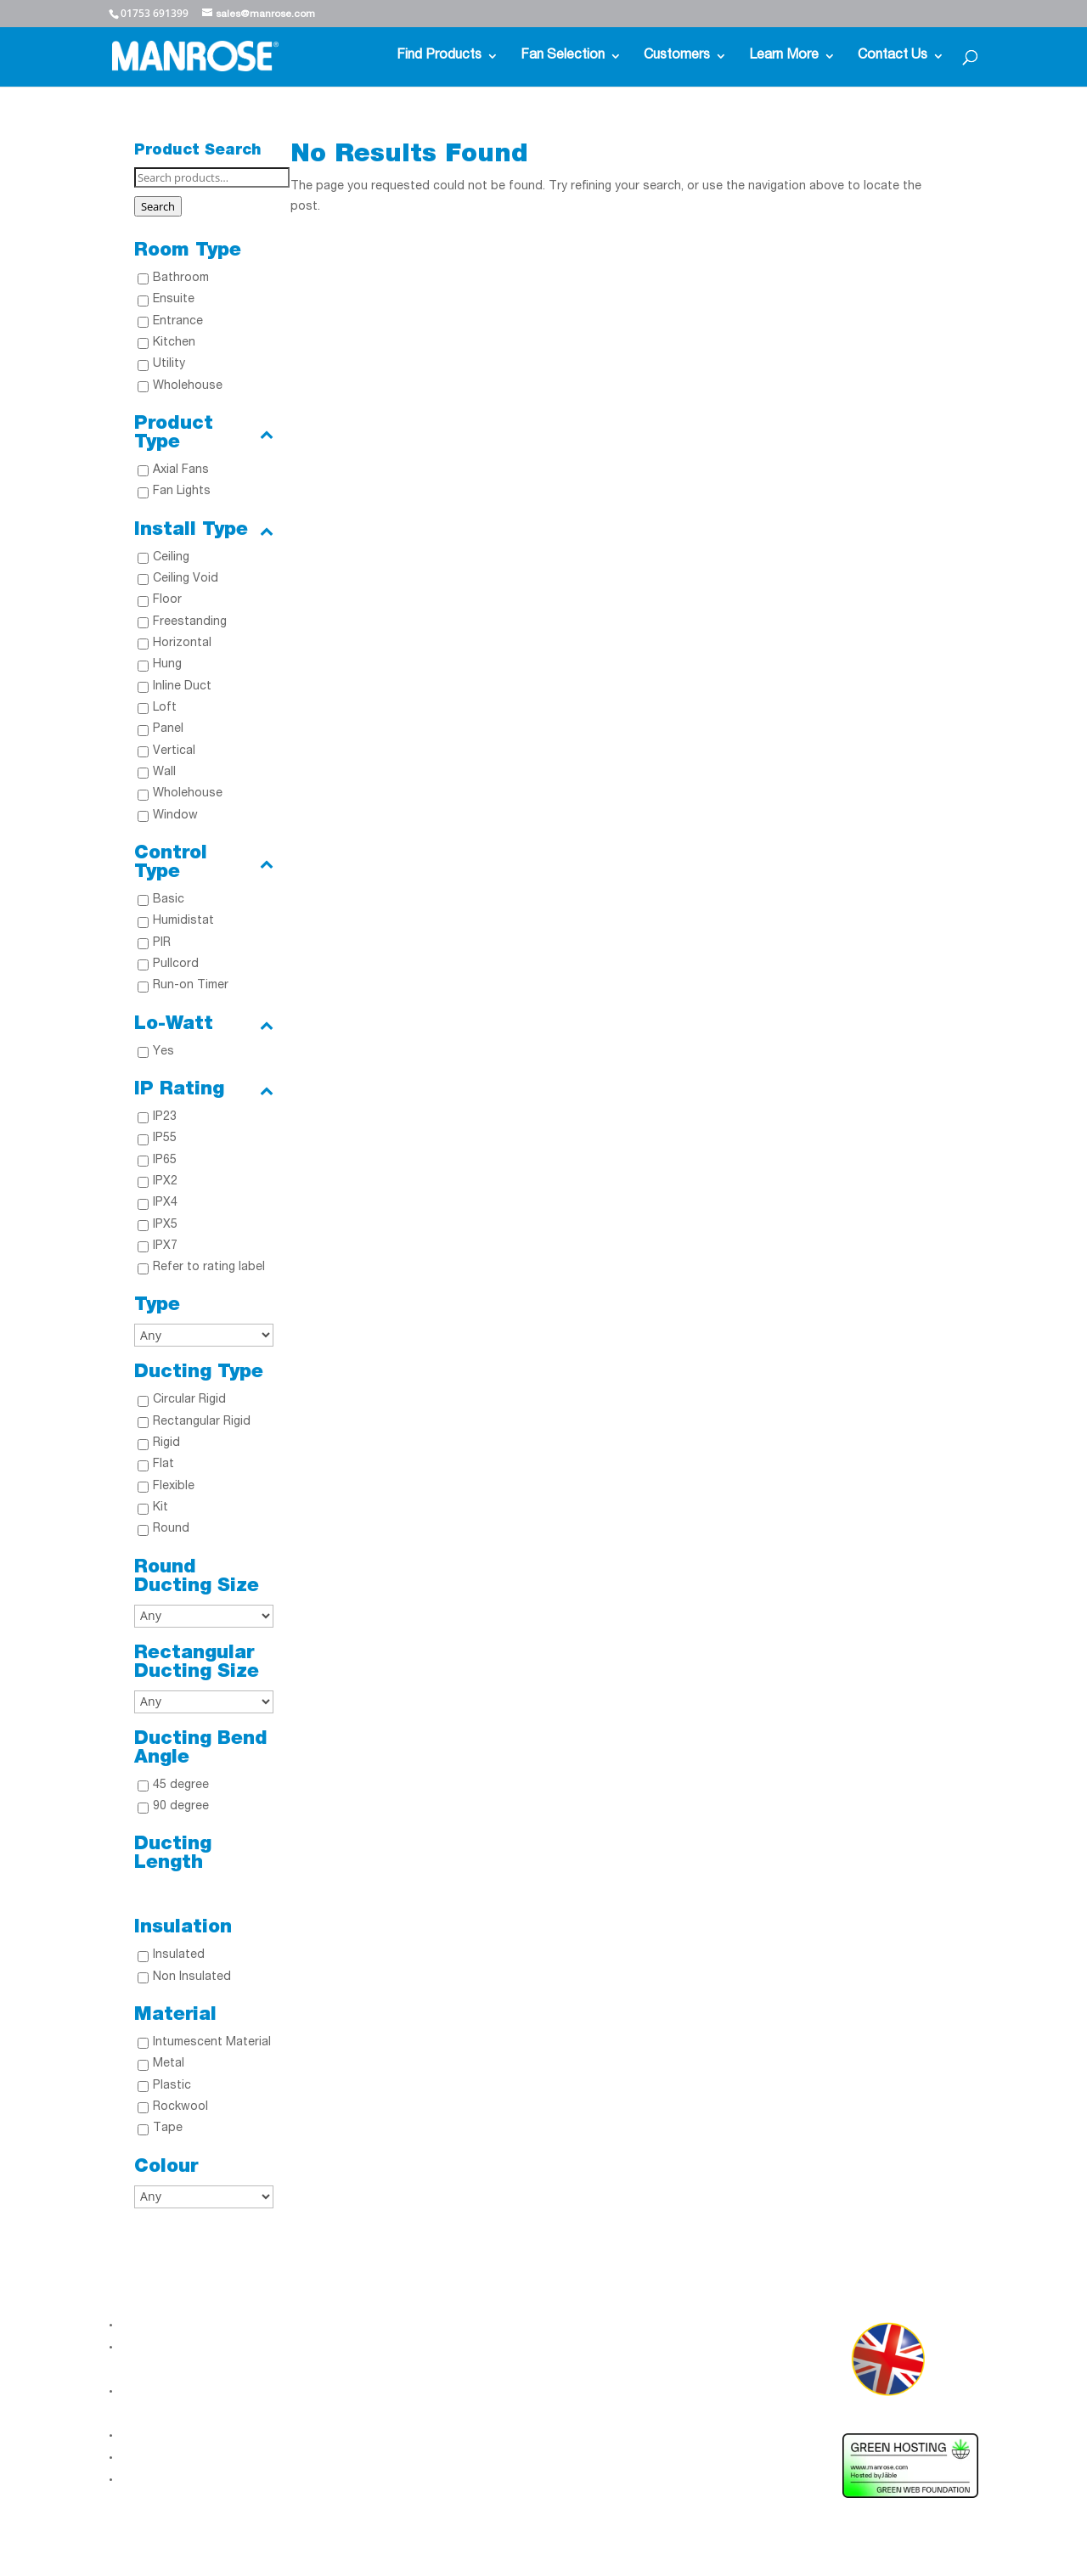  I want to click on Search, so click(158, 206).